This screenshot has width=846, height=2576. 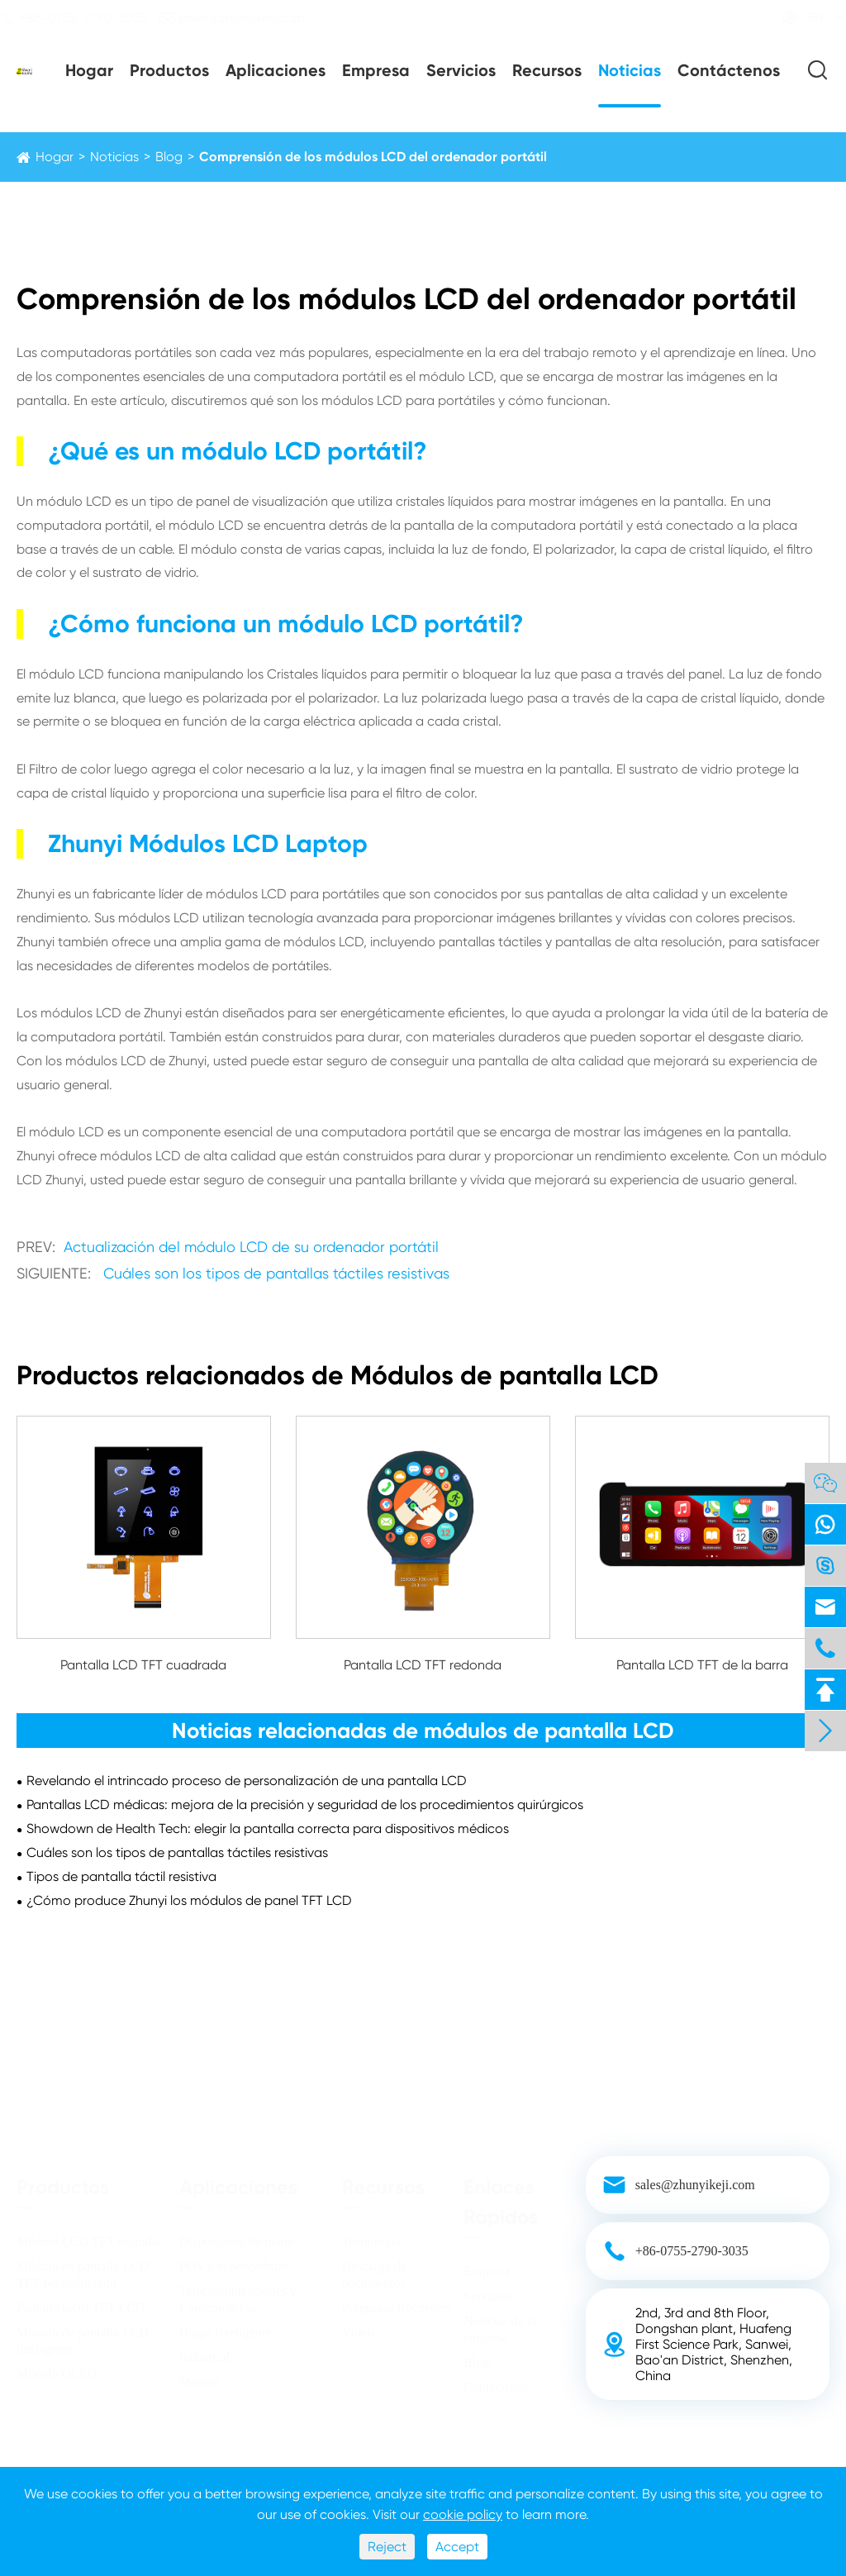 I want to click on Comprensión de los módulos LCD del ordenador portátil, so click(x=373, y=156).